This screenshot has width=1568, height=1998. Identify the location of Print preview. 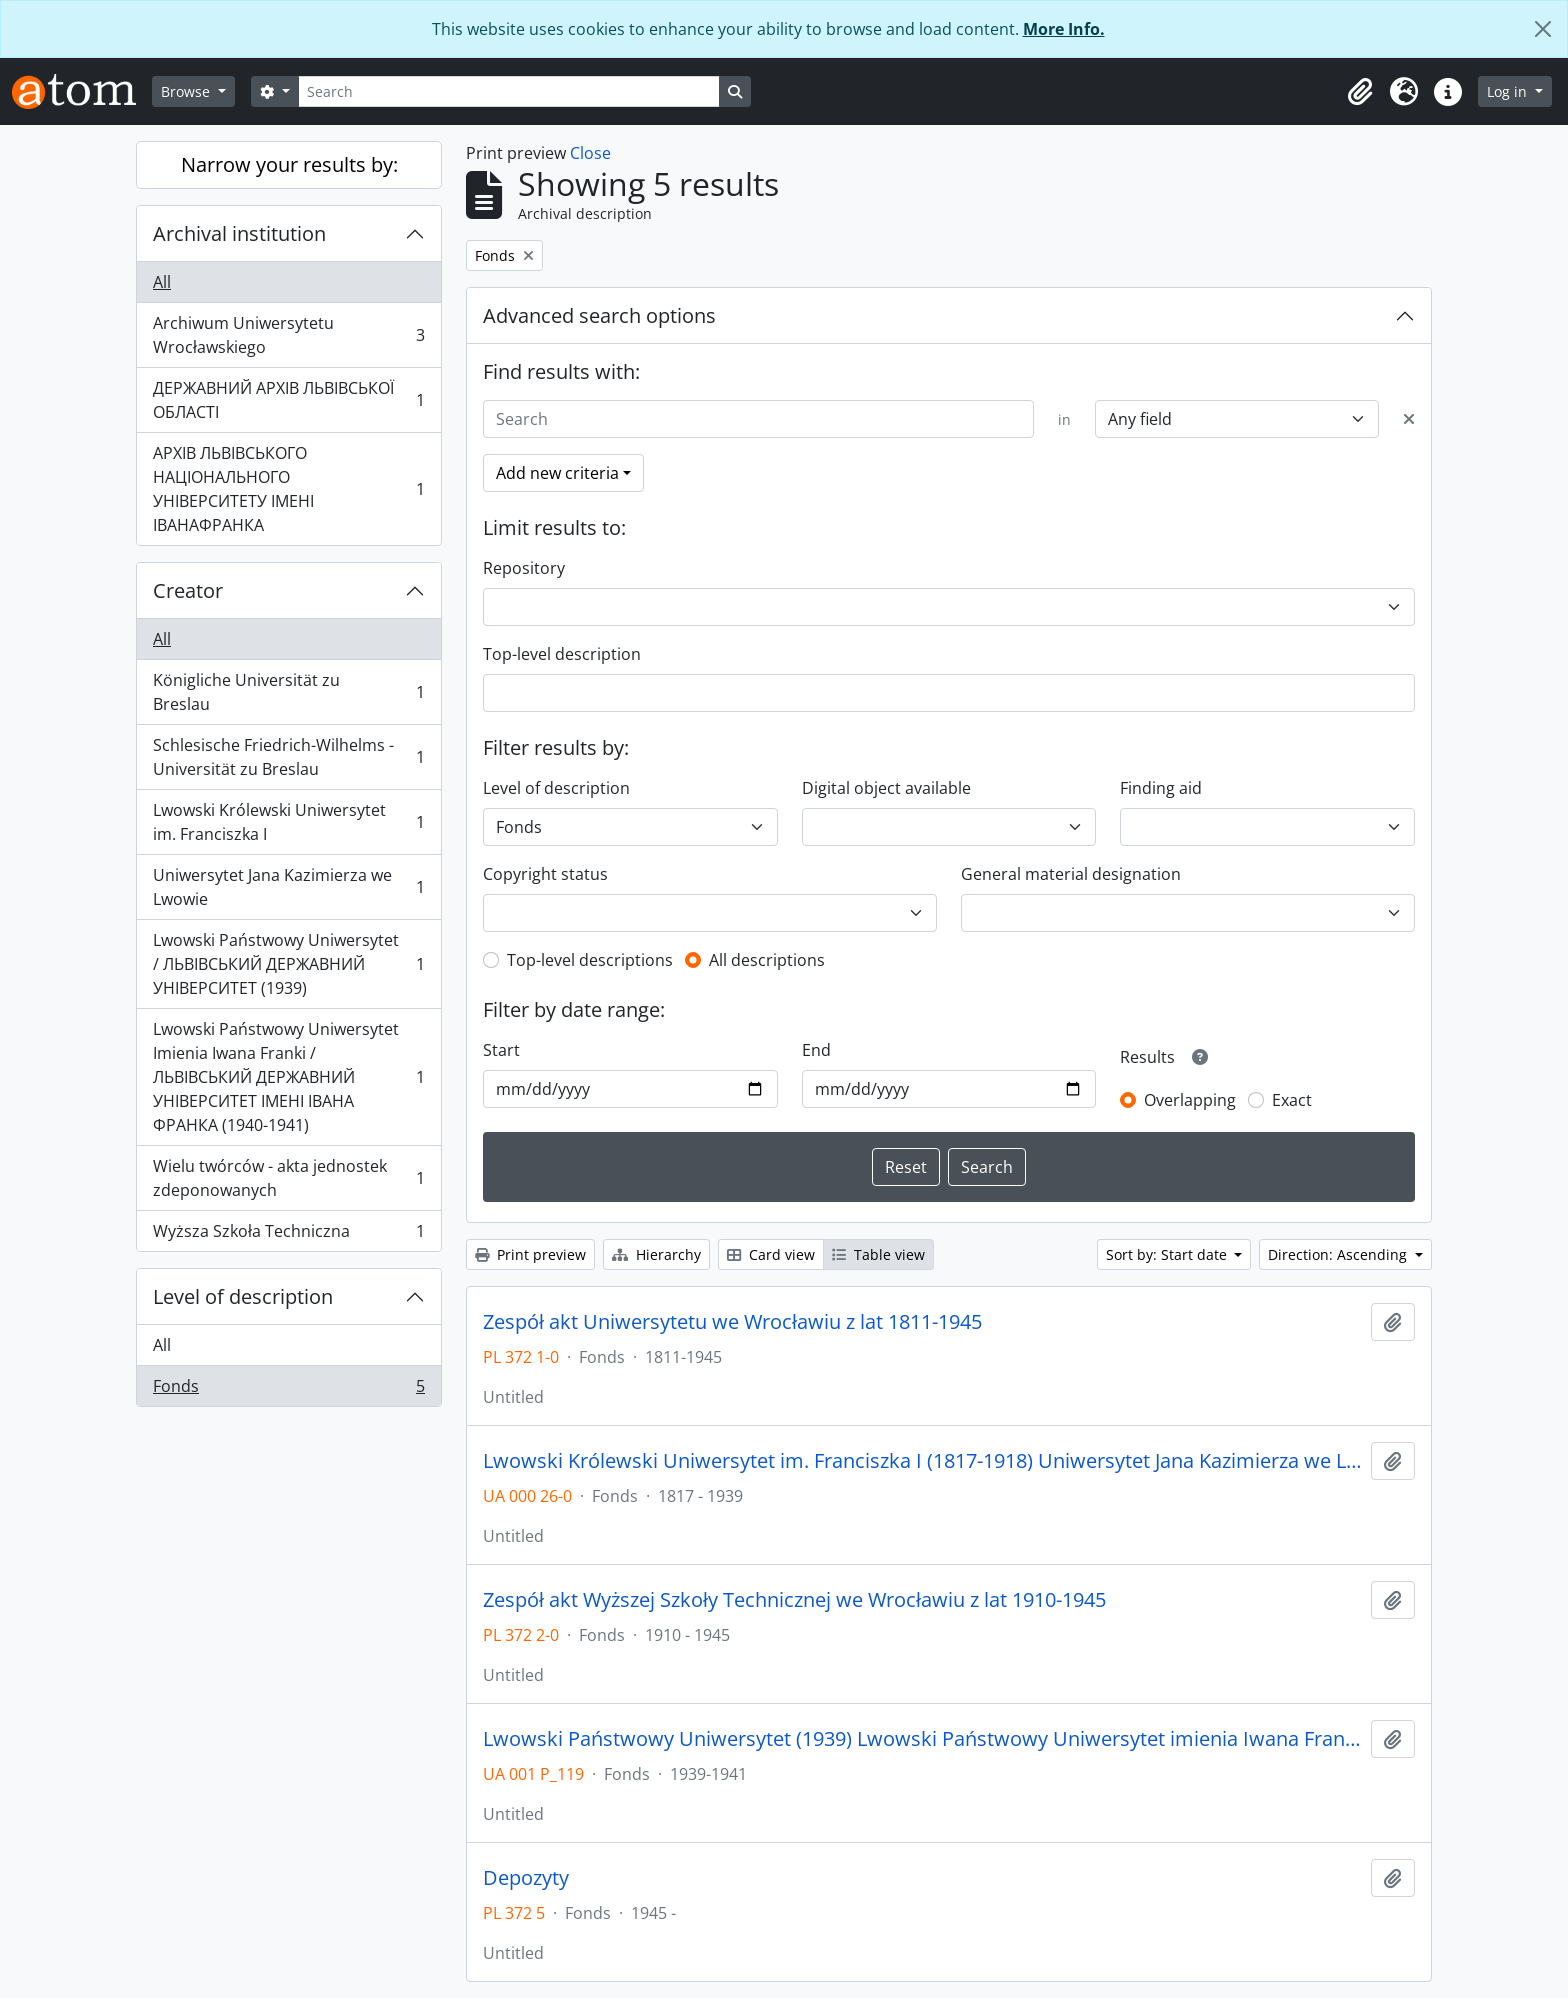
(530, 1254).